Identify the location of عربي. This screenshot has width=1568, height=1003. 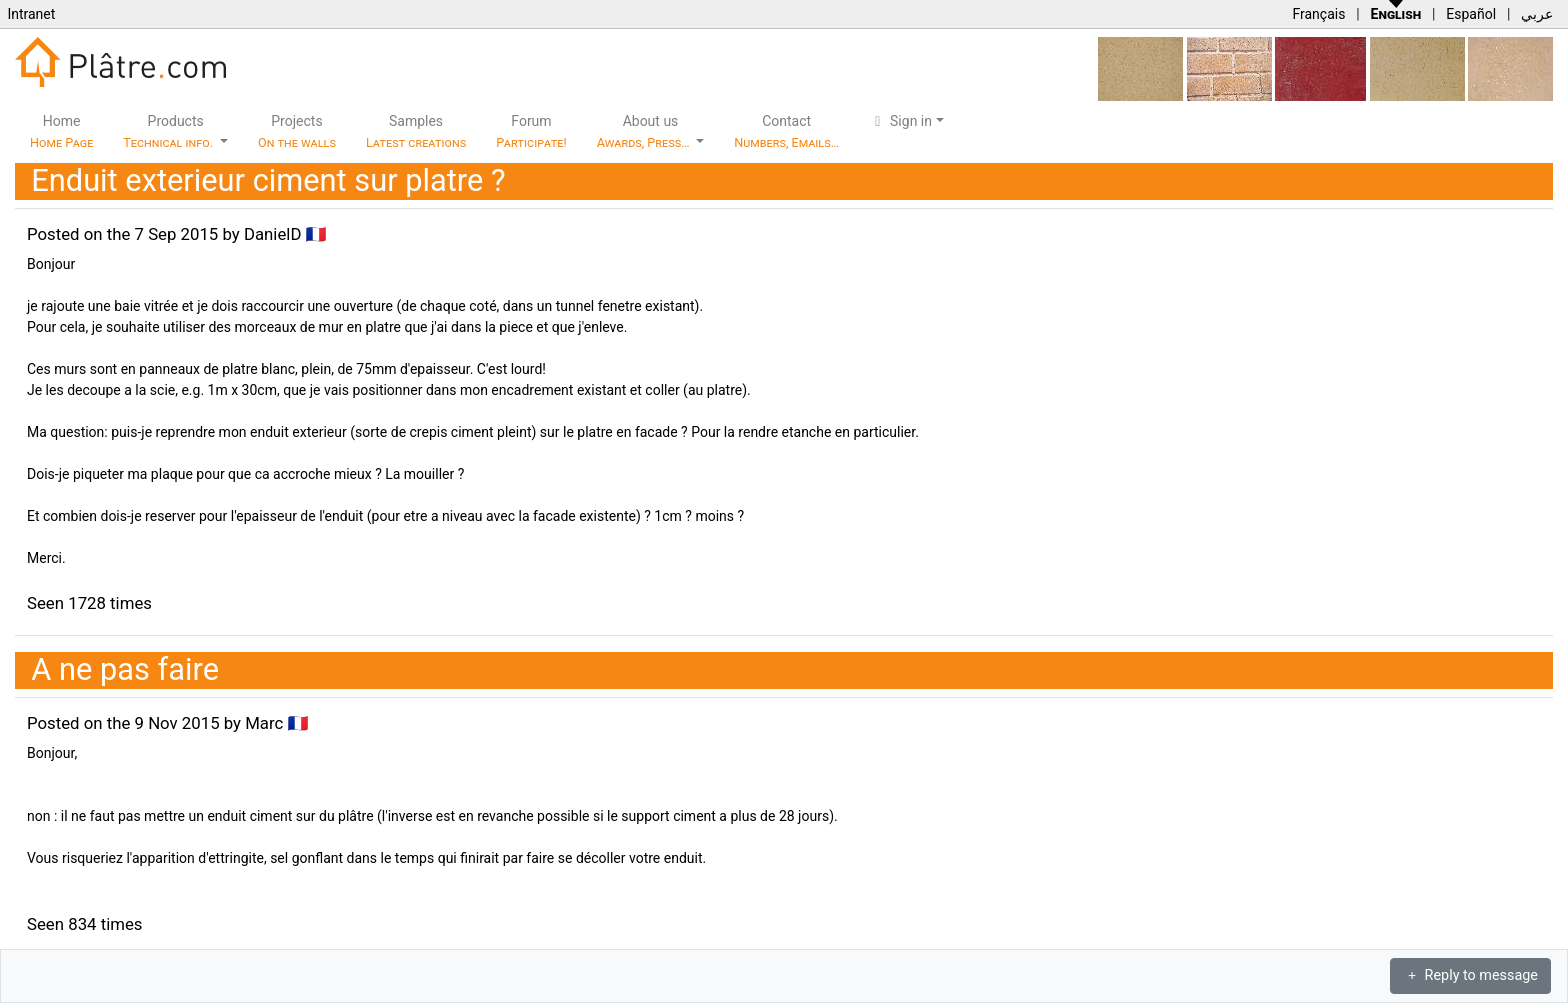
(1537, 14).